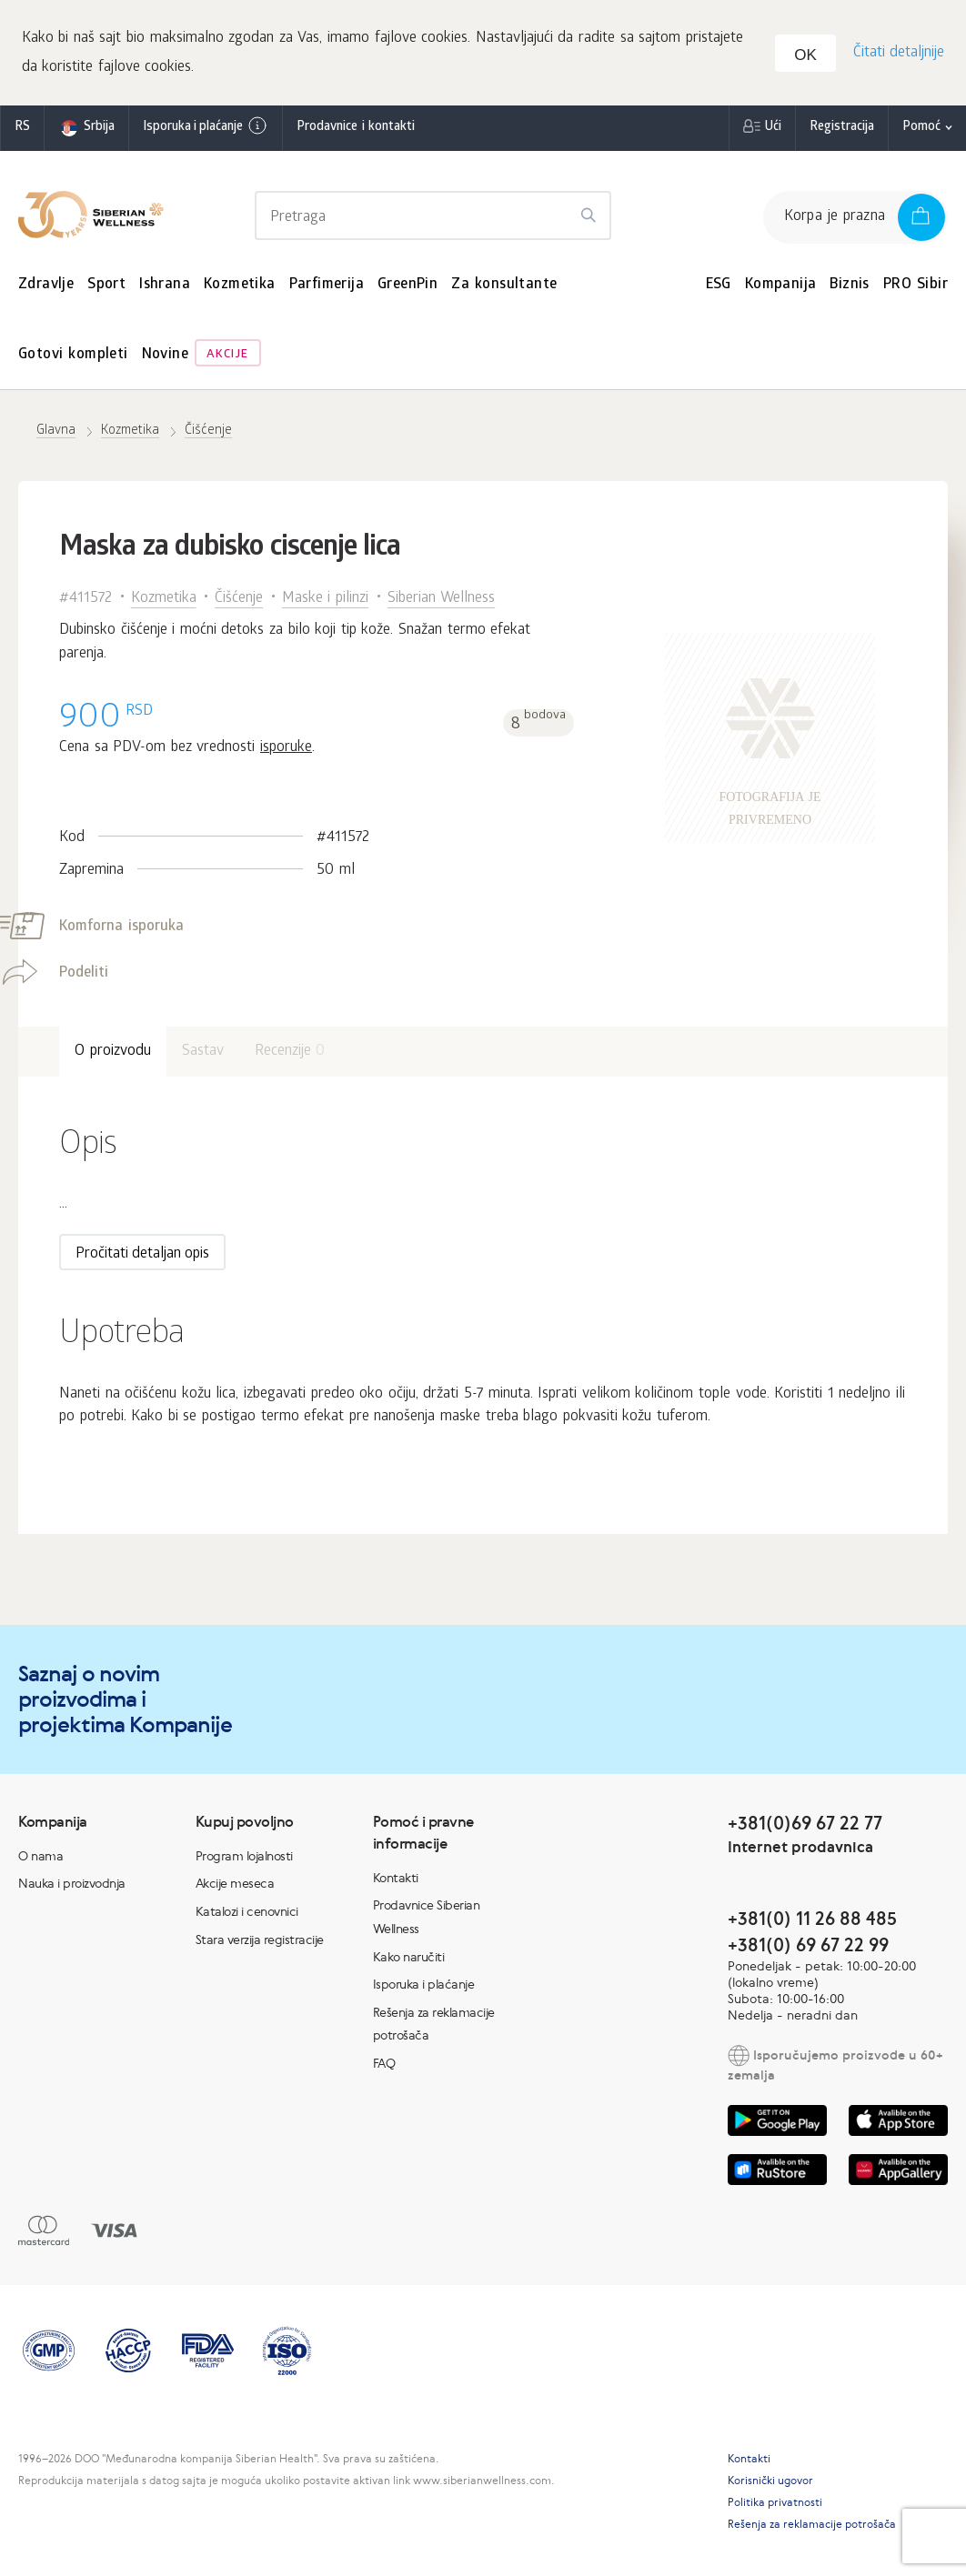  Describe the element at coordinates (46, 288) in the screenshot. I see `Zdravlje` at that location.